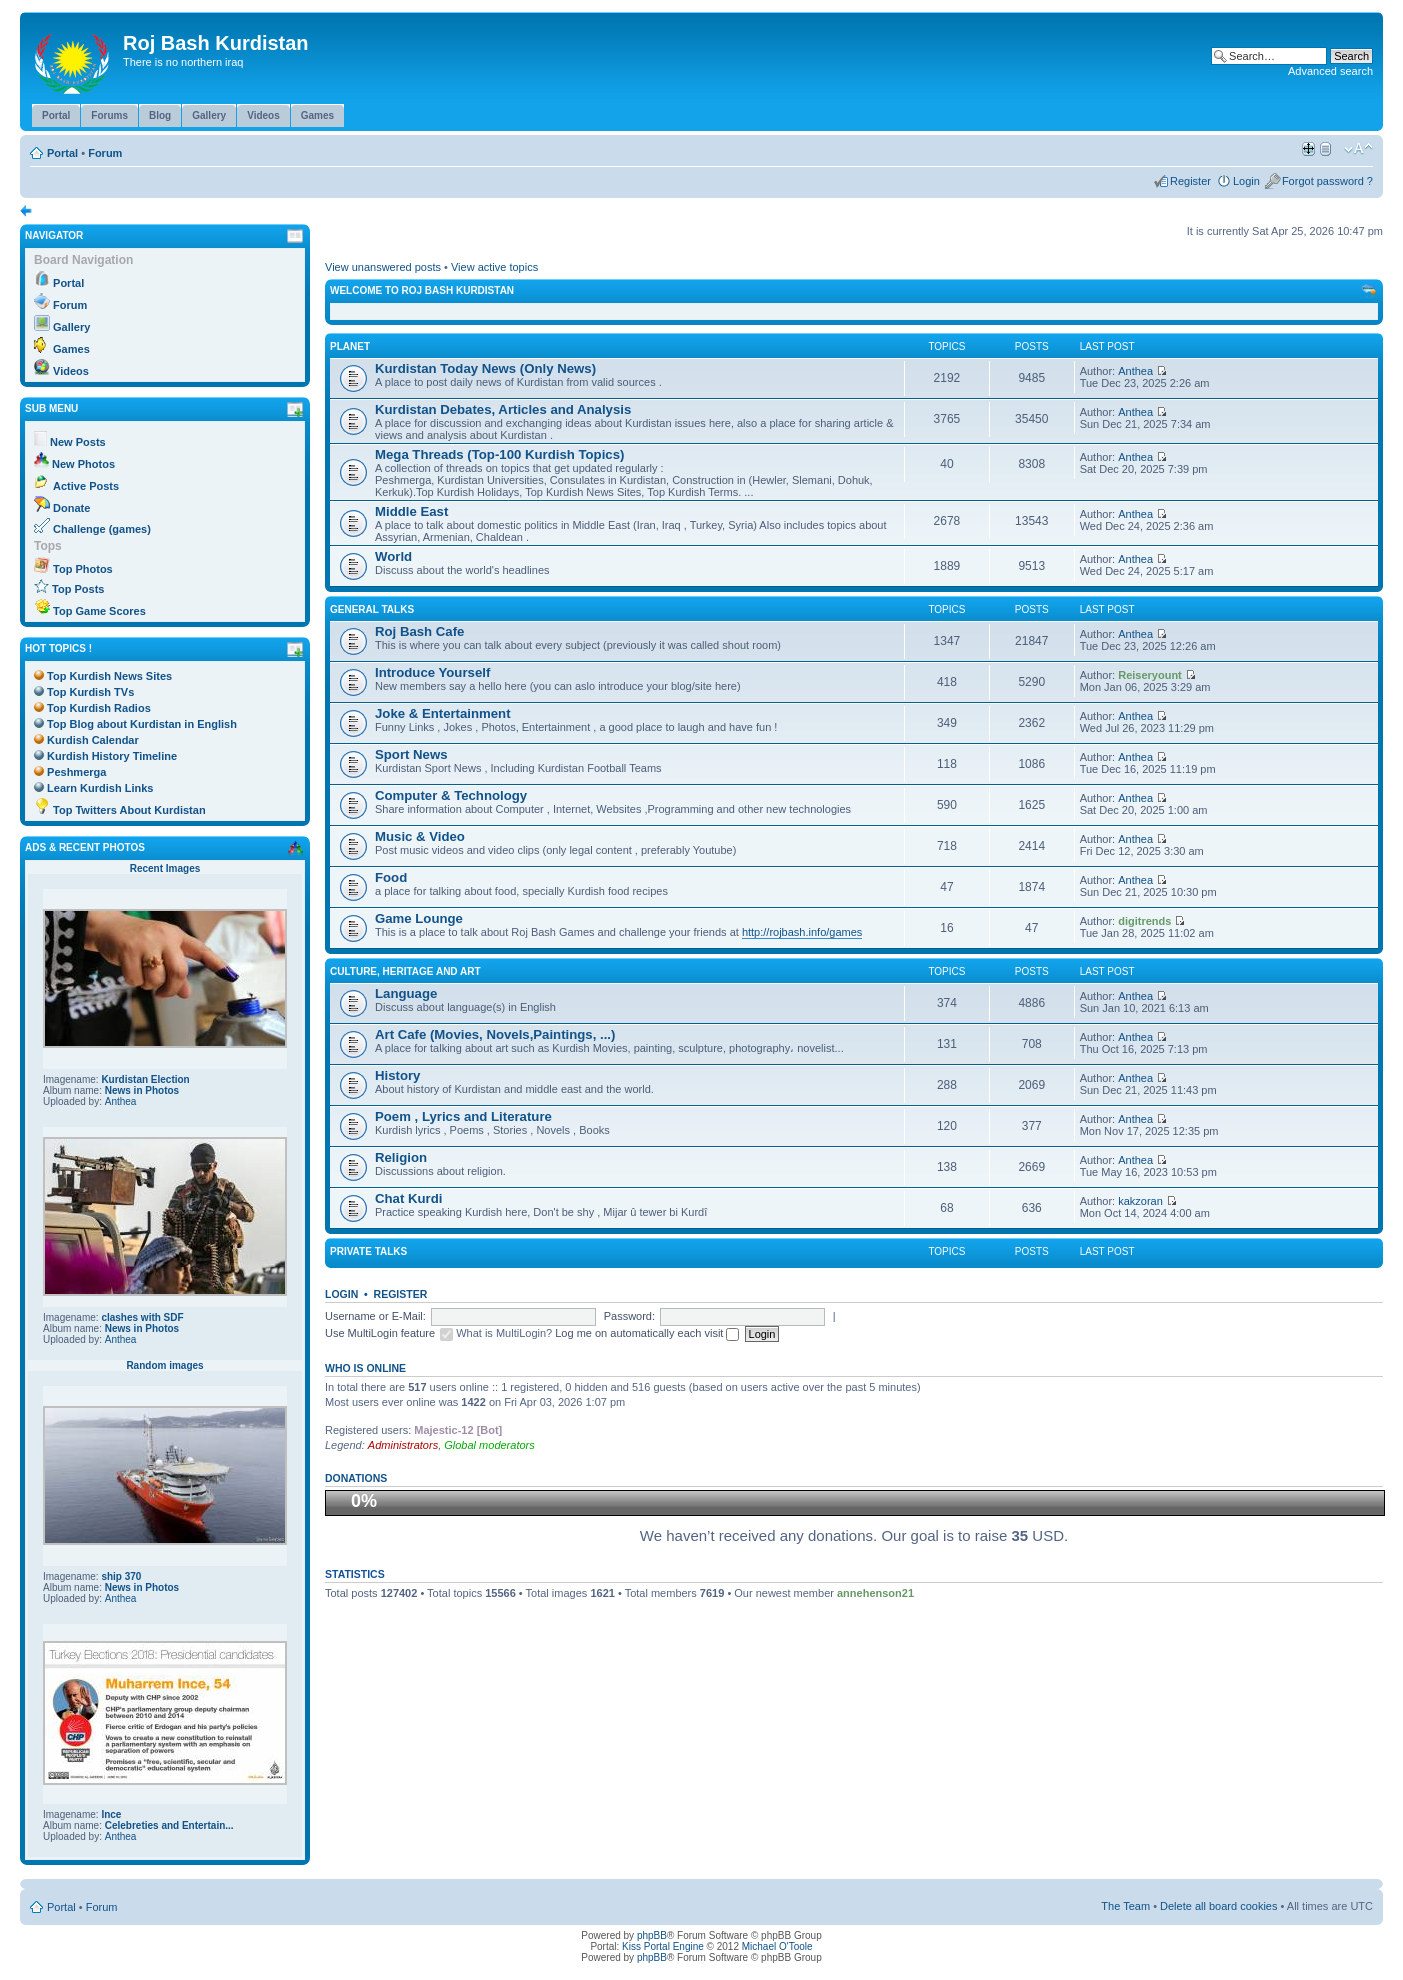 The width and height of the screenshot is (1403, 1980). What do you see at coordinates (83, 569) in the screenshot?
I see `Top Photos` at bounding box center [83, 569].